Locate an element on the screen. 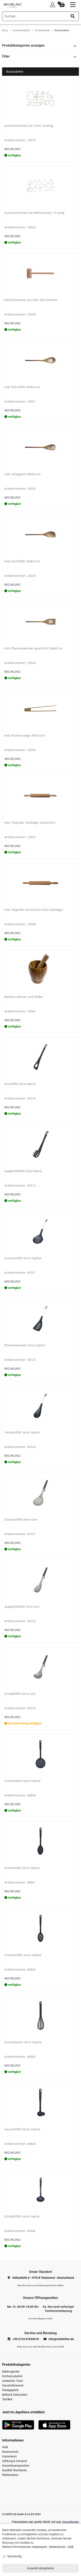 The height and width of the screenshot is (2576, 81). Qualität Standards is located at coordinates (14, 2470).